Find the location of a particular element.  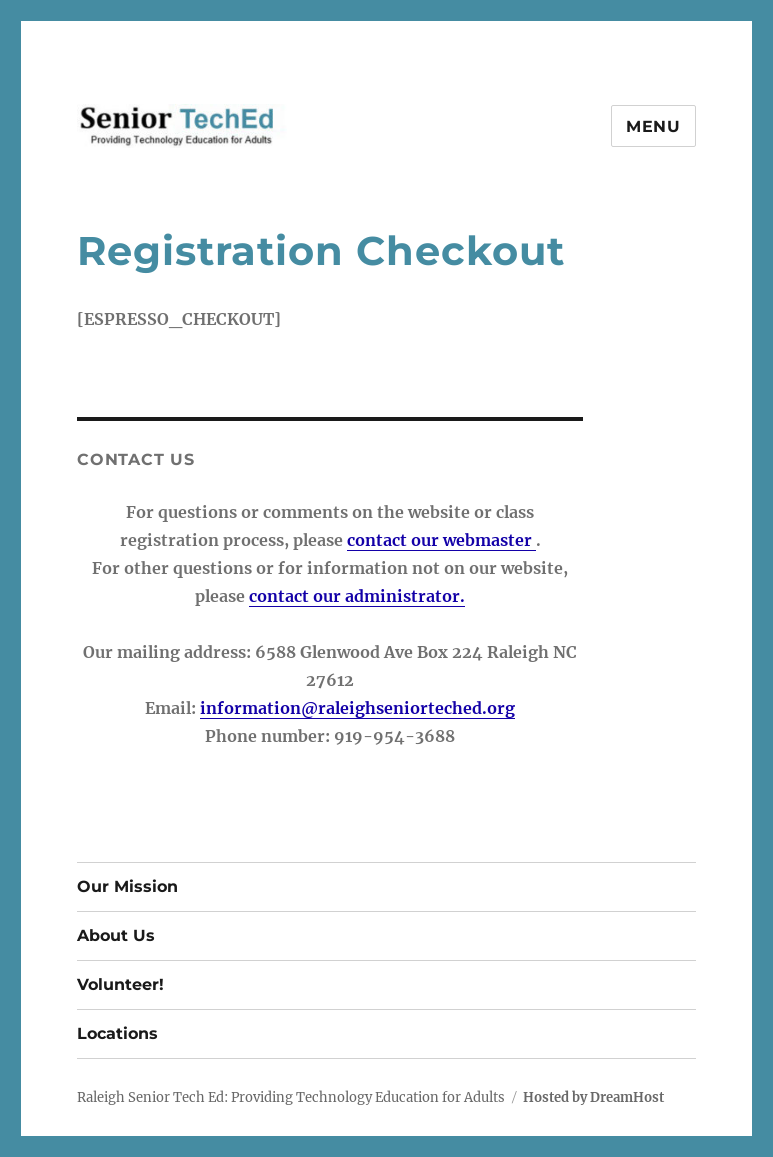

About Us is located at coordinates (116, 935).